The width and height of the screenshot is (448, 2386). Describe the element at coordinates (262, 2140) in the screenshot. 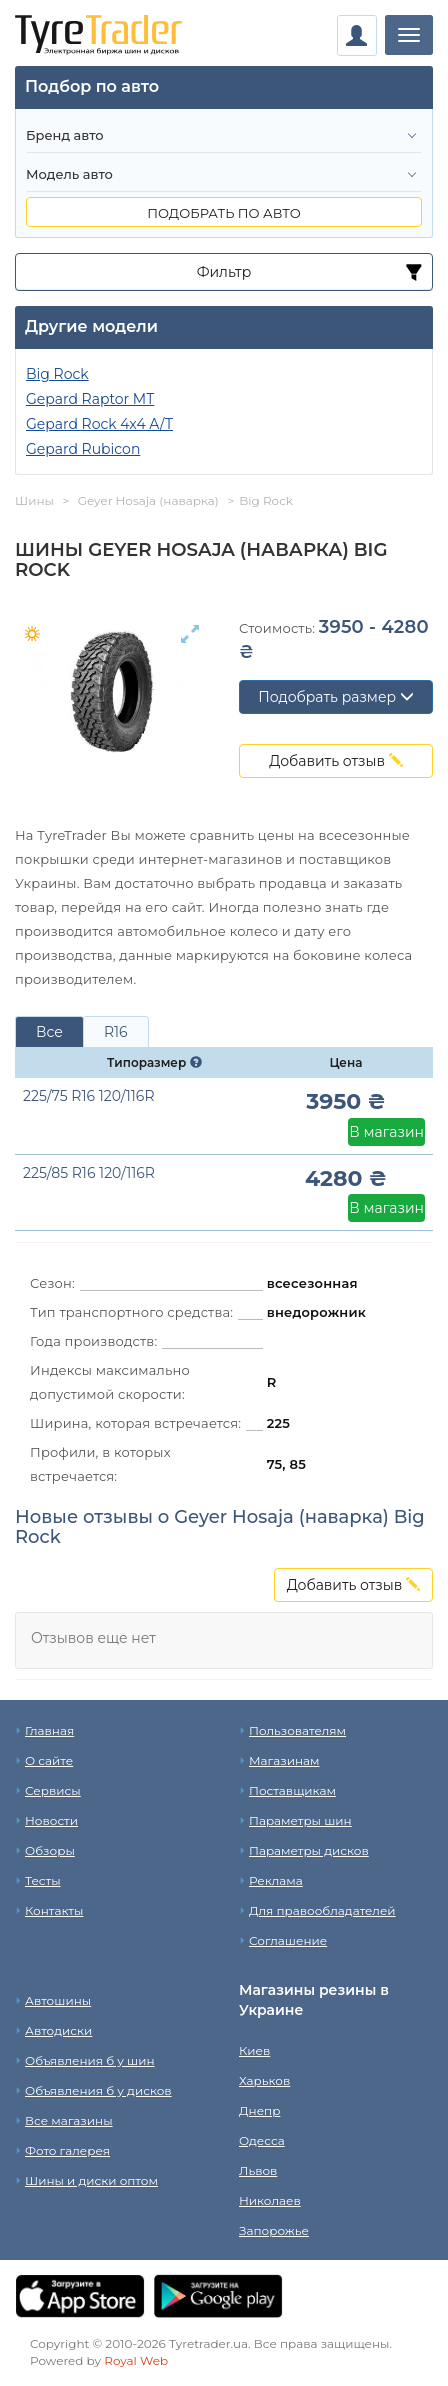

I see `Одесса` at that location.